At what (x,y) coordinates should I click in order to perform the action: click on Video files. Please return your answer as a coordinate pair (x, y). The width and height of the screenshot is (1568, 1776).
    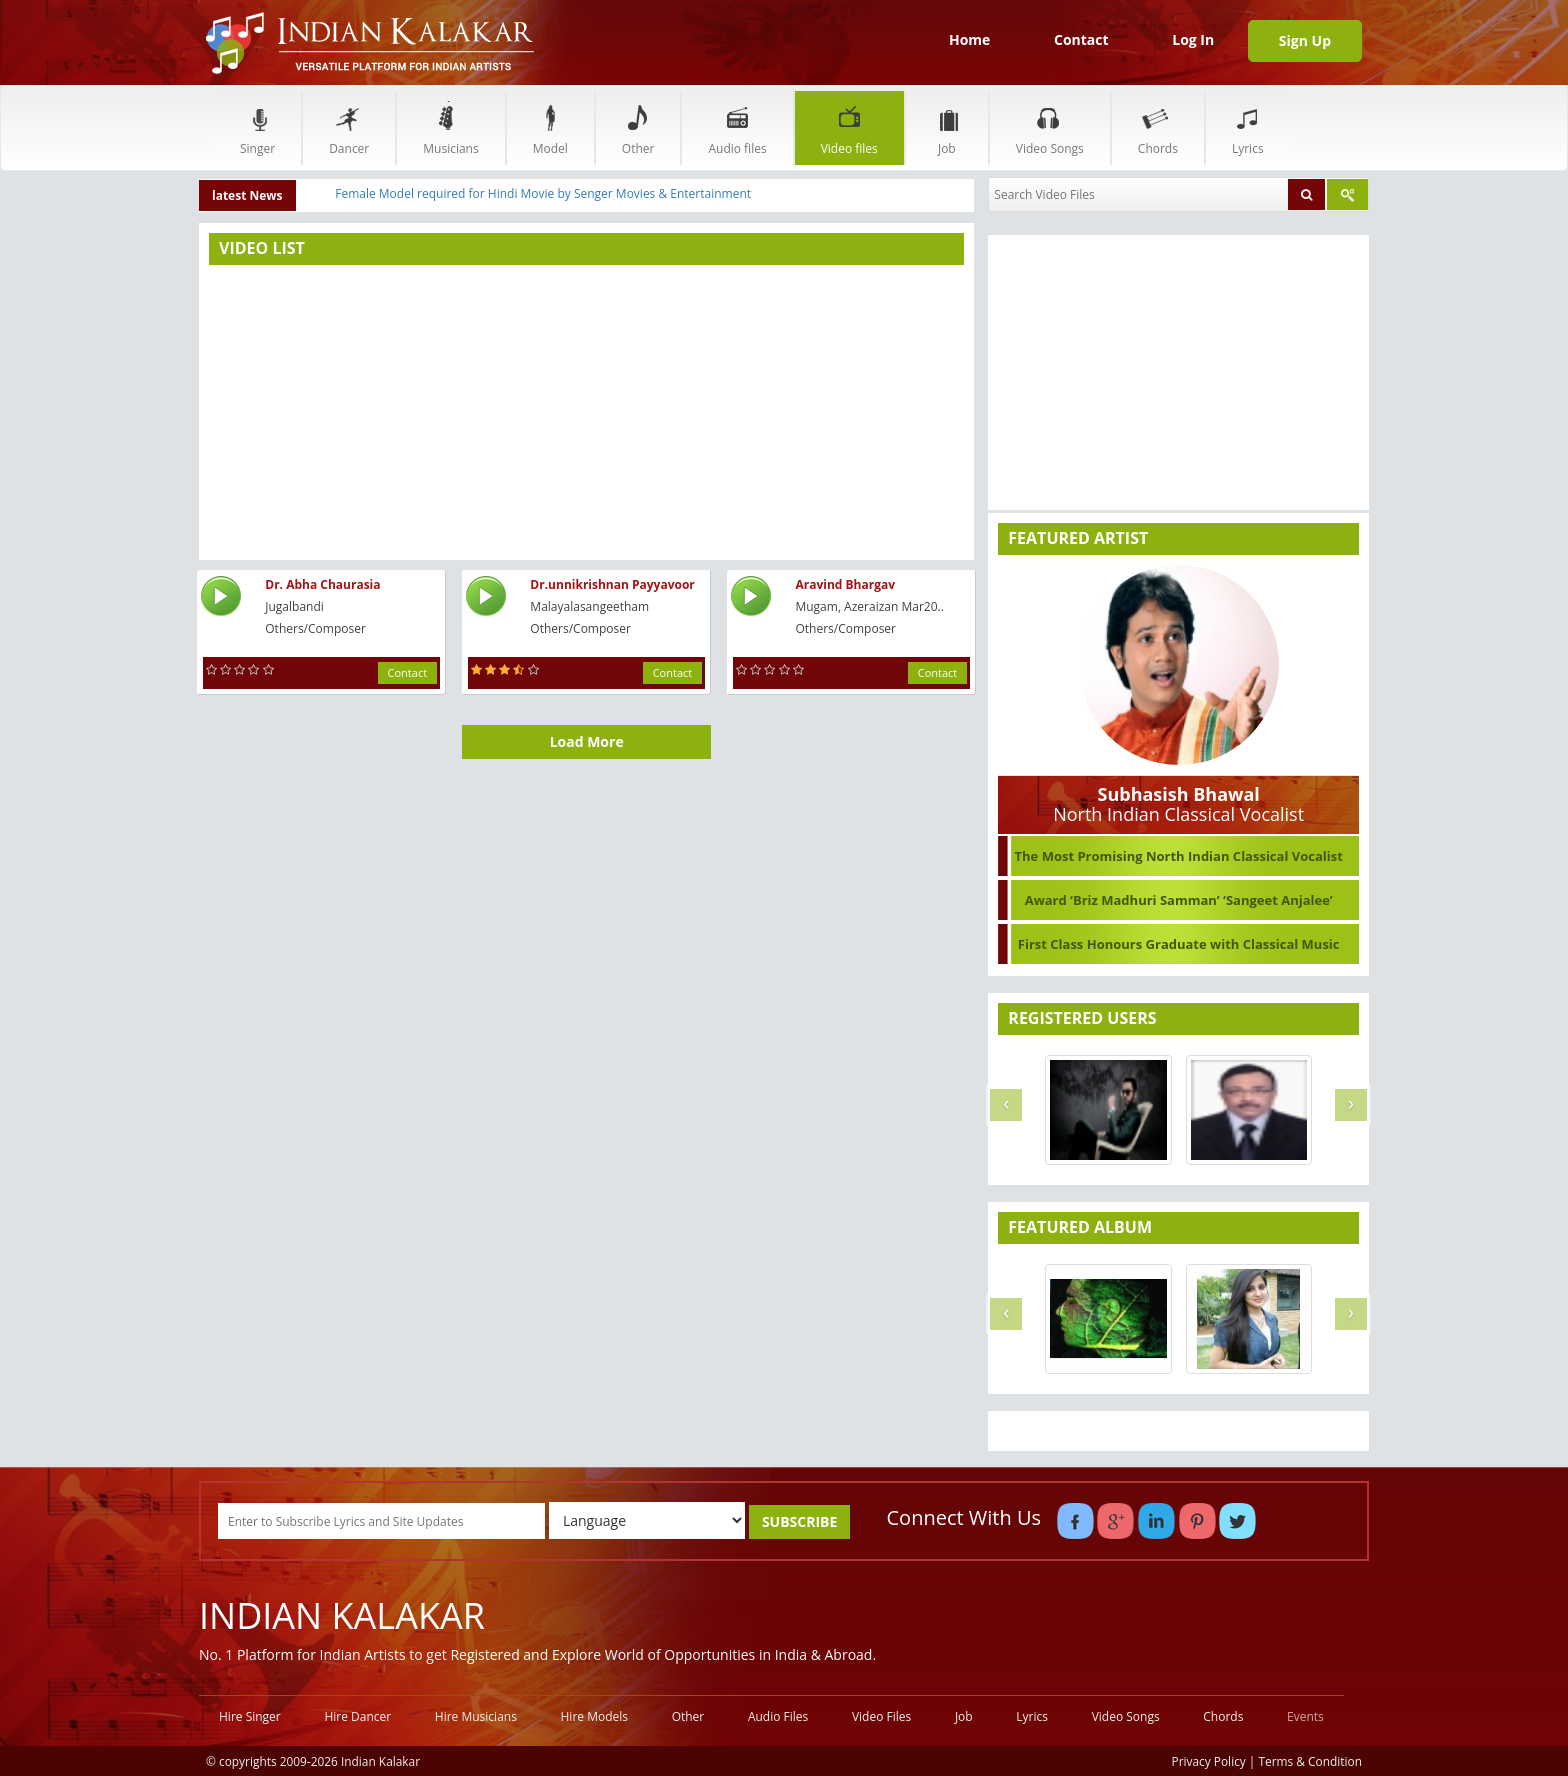
    Looking at the image, I should click on (849, 127).